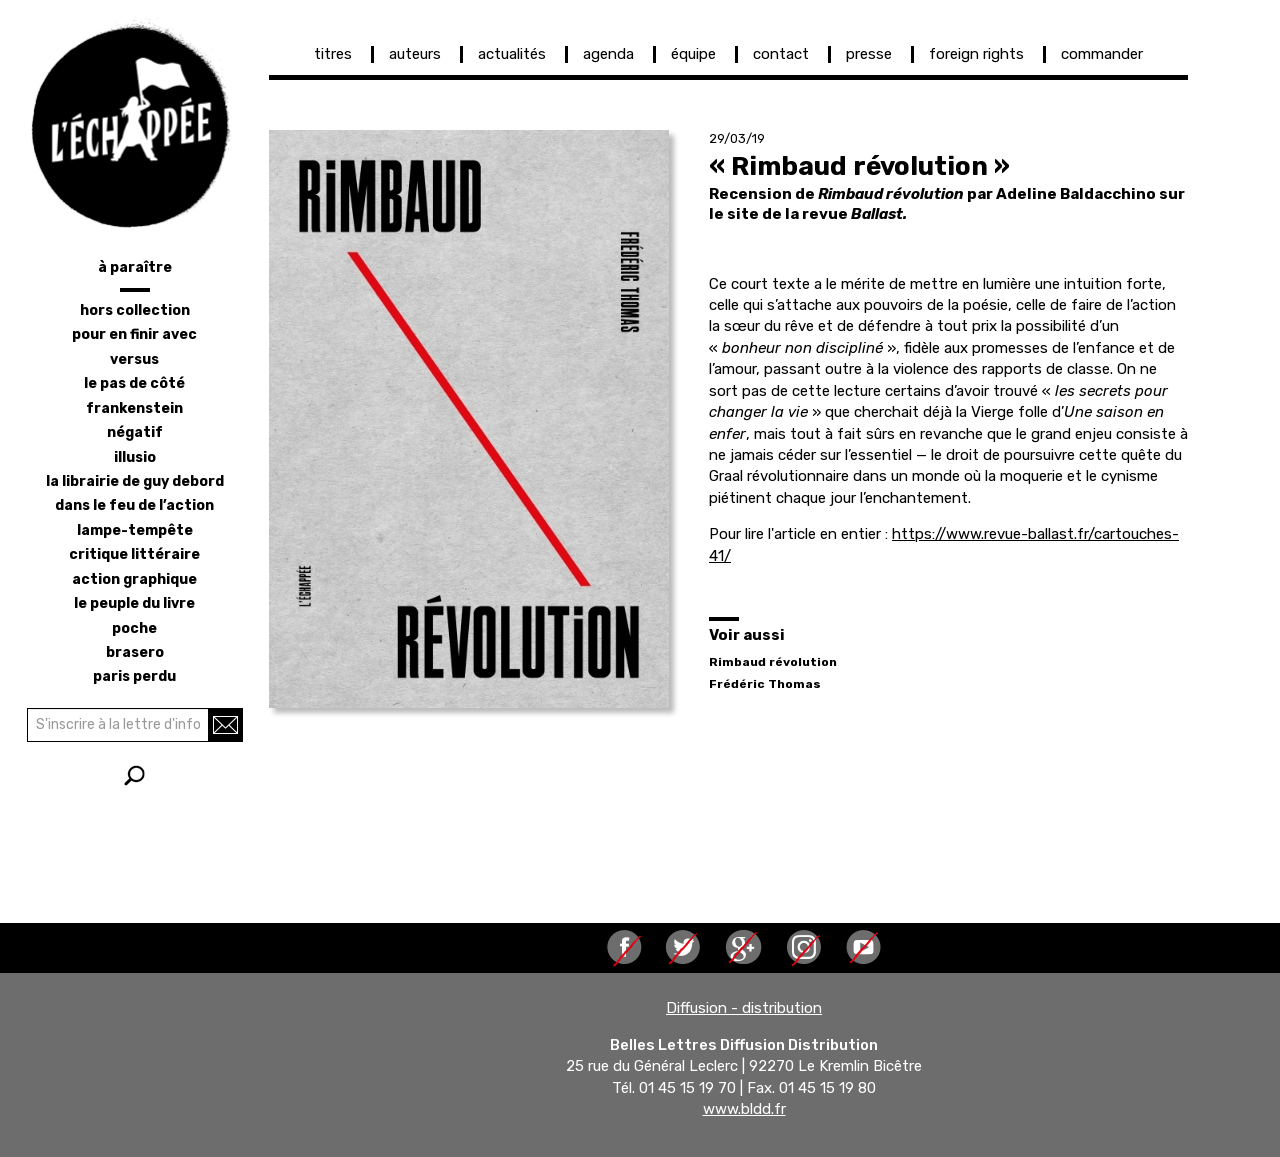 This screenshot has height=1157, width=1280. Describe the element at coordinates (135, 267) in the screenshot. I see `à paraître` at that location.